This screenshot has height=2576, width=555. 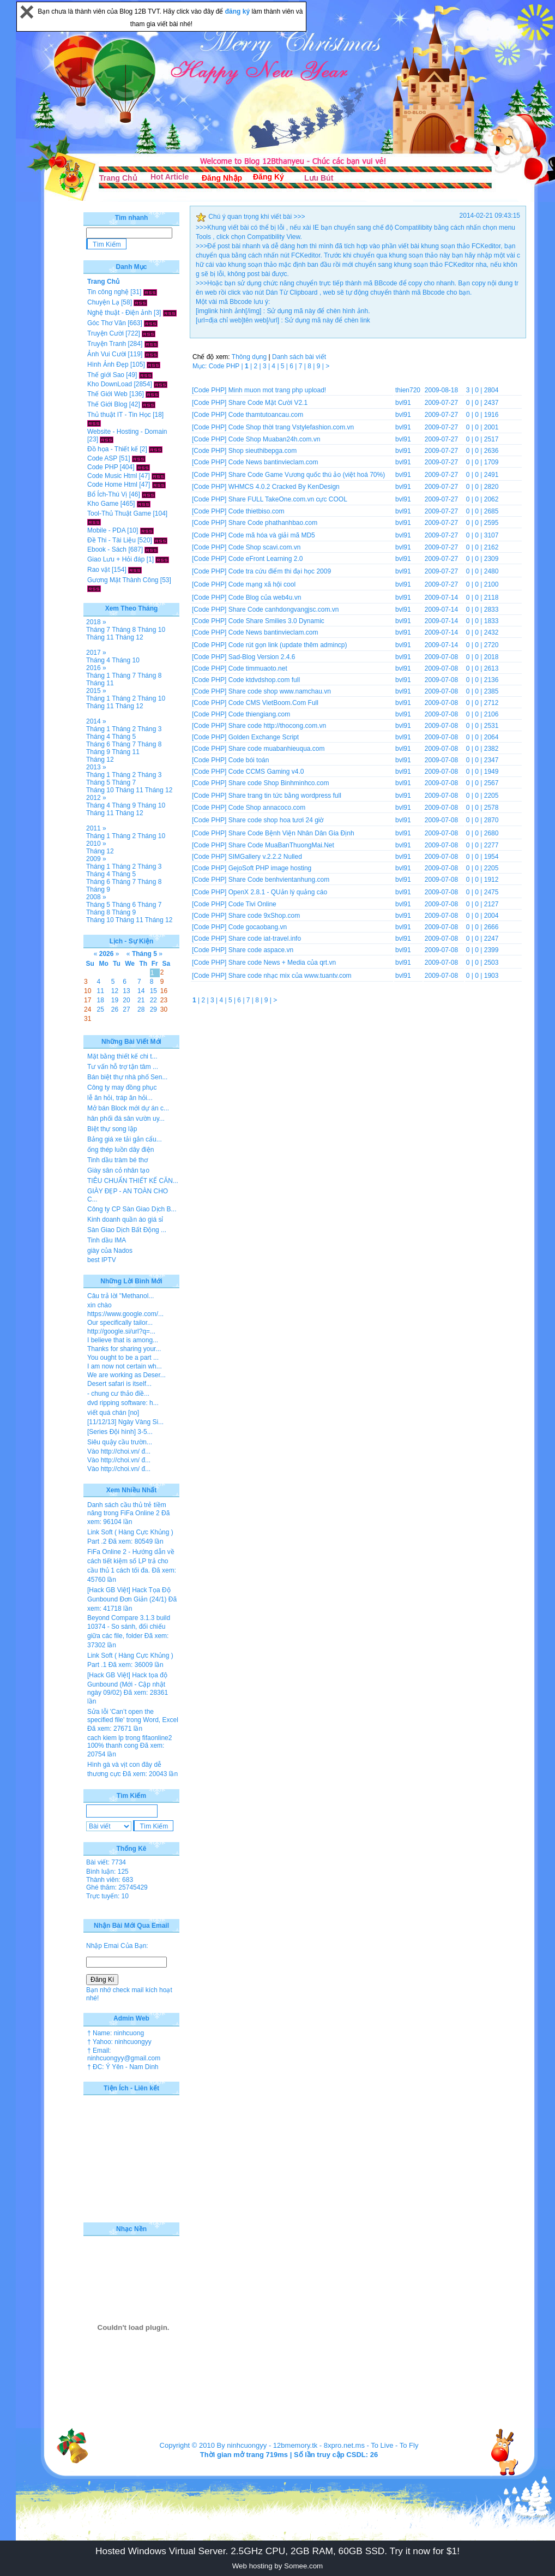 What do you see at coordinates (101, 1260) in the screenshot?
I see `best IPTV` at bounding box center [101, 1260].